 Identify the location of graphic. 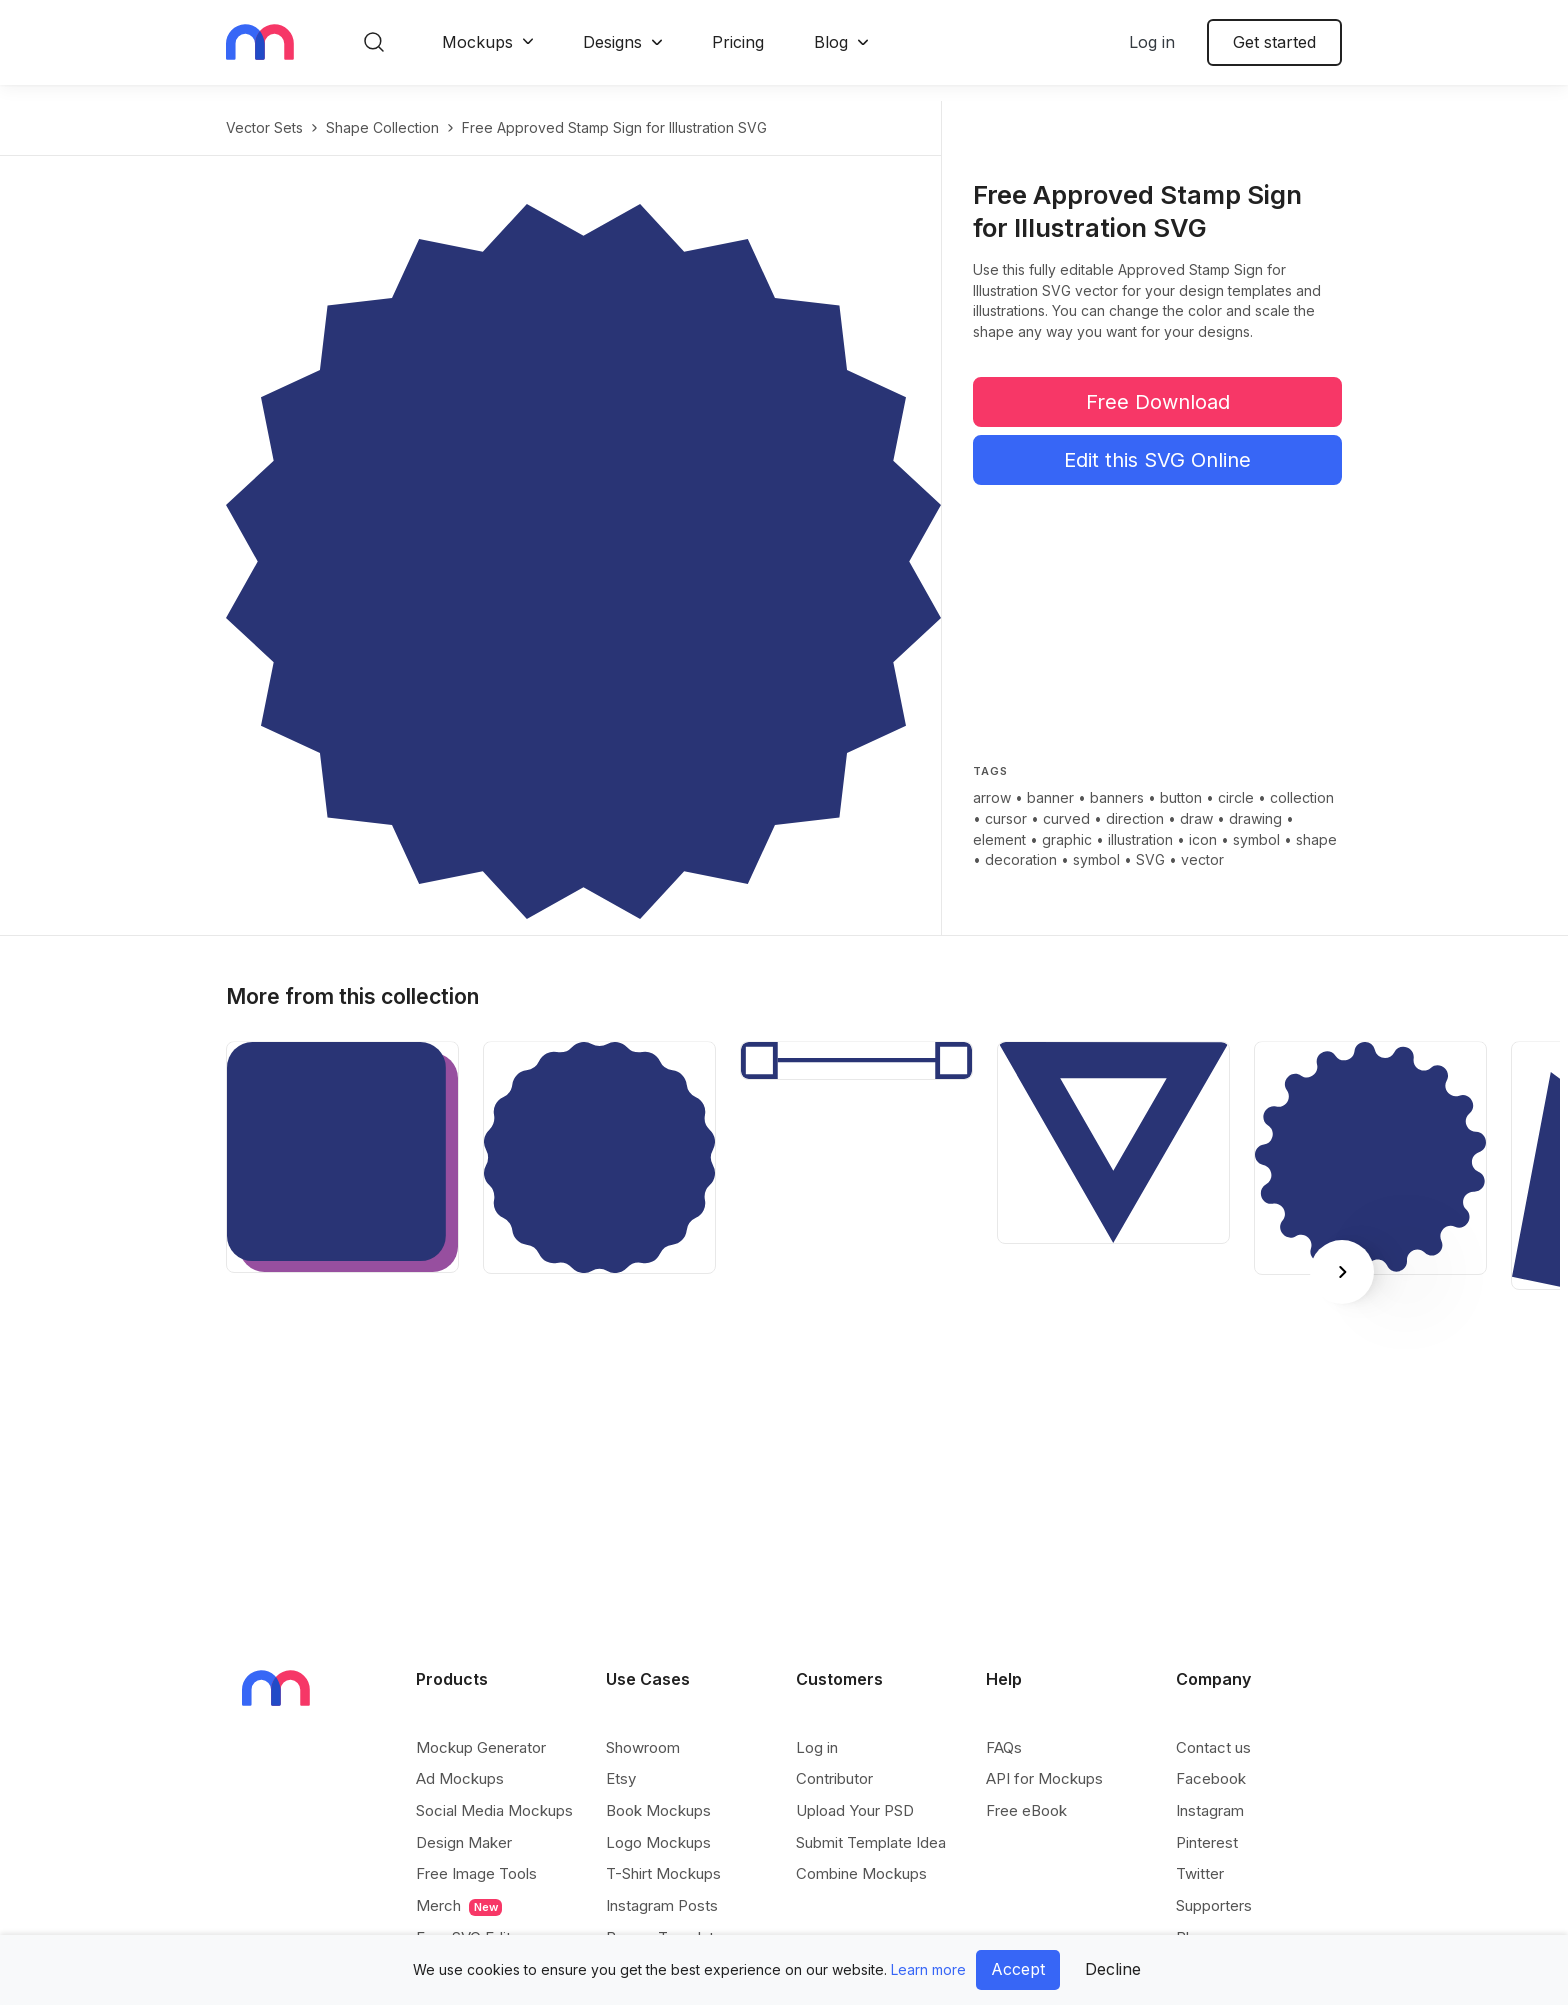
(1067, 839).